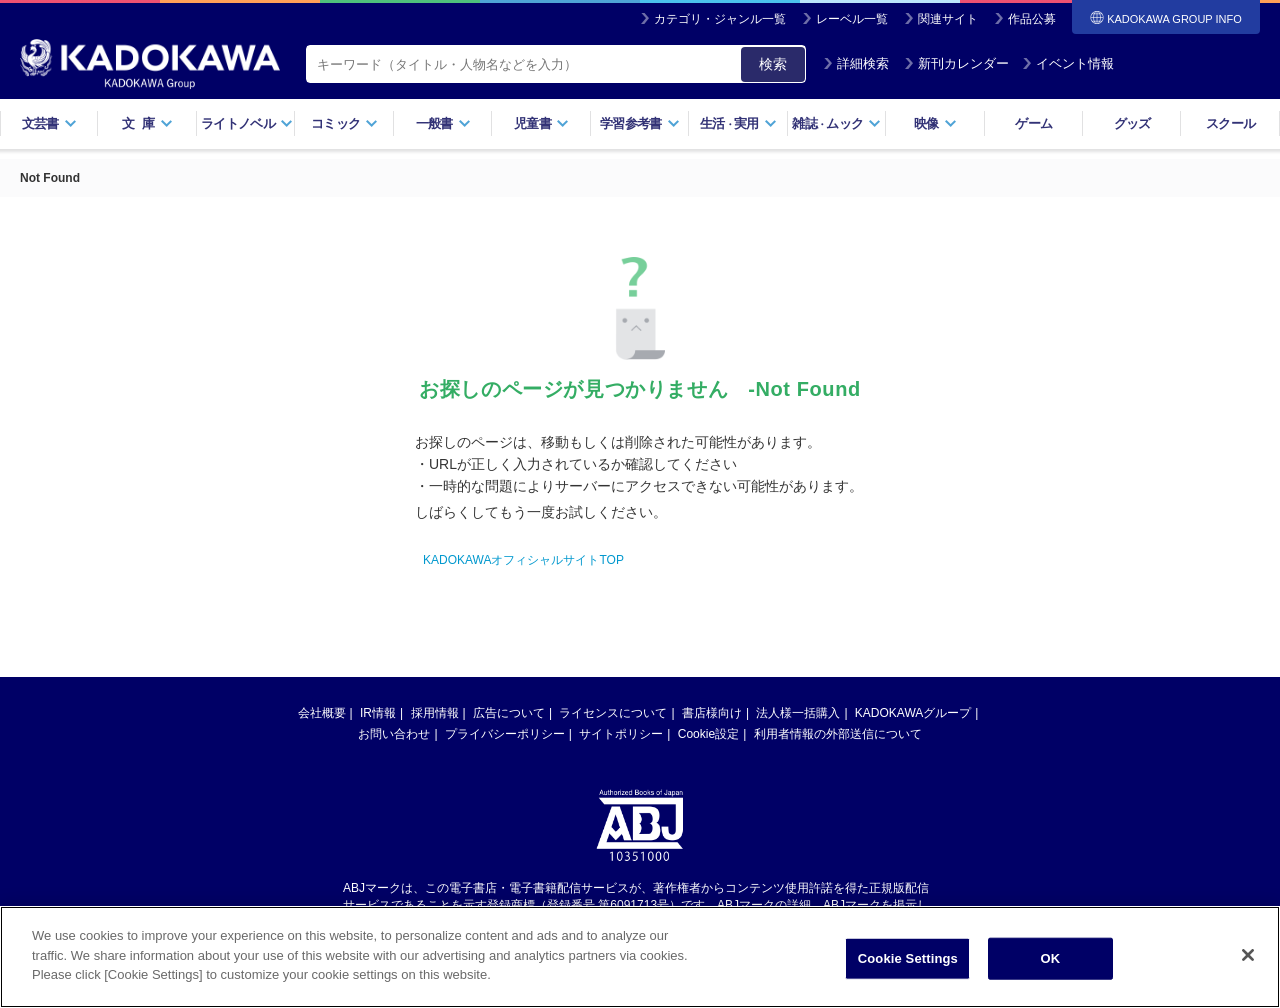 The image size is (1280, 1008). What do you see at coordinates (1068, 63) in the screenshot?
I see `イベント情報` at bounding box center [1068, 63].